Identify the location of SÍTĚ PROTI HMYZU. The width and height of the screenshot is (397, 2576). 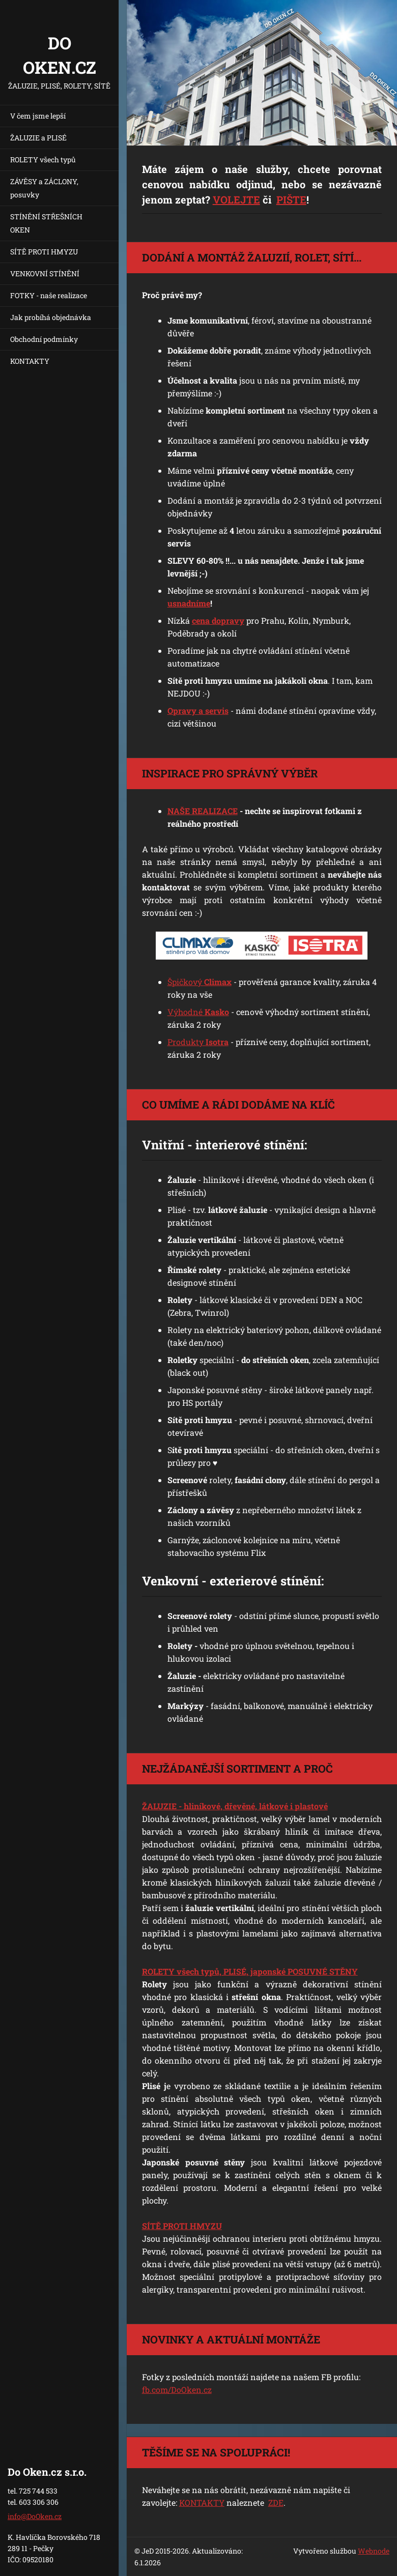
(44, 251).